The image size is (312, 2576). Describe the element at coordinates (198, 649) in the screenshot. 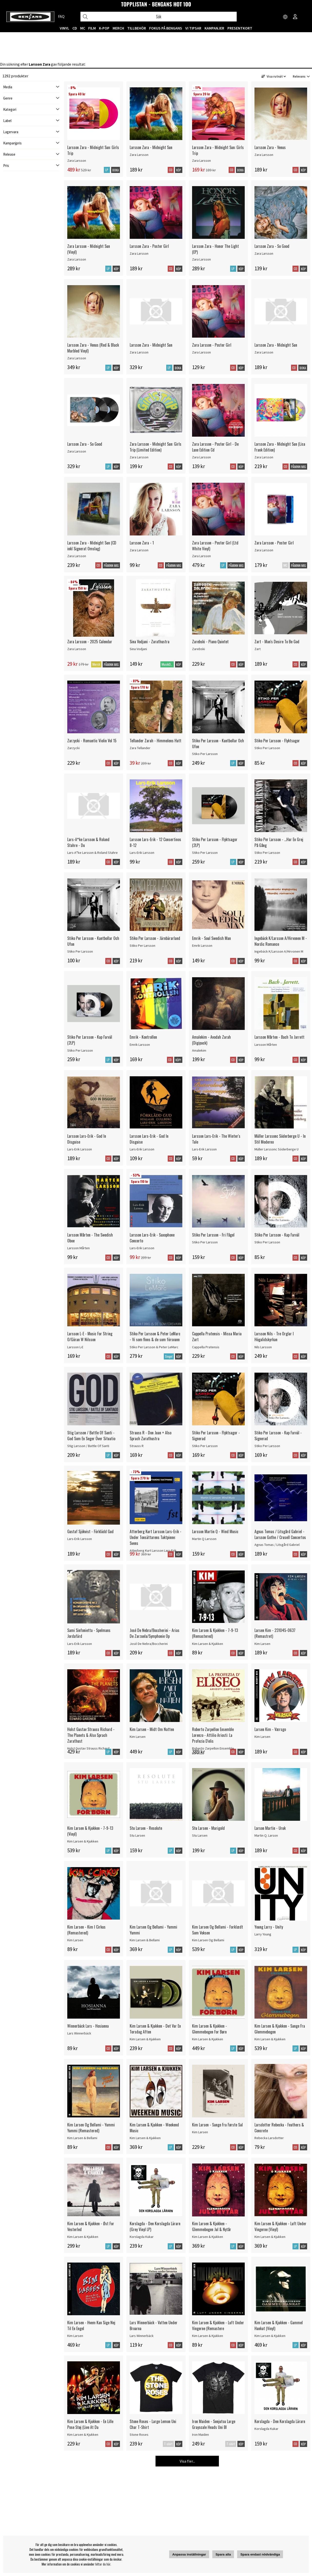

I see `Zarebski [Zarebski - Piano Quintet]` at that location.